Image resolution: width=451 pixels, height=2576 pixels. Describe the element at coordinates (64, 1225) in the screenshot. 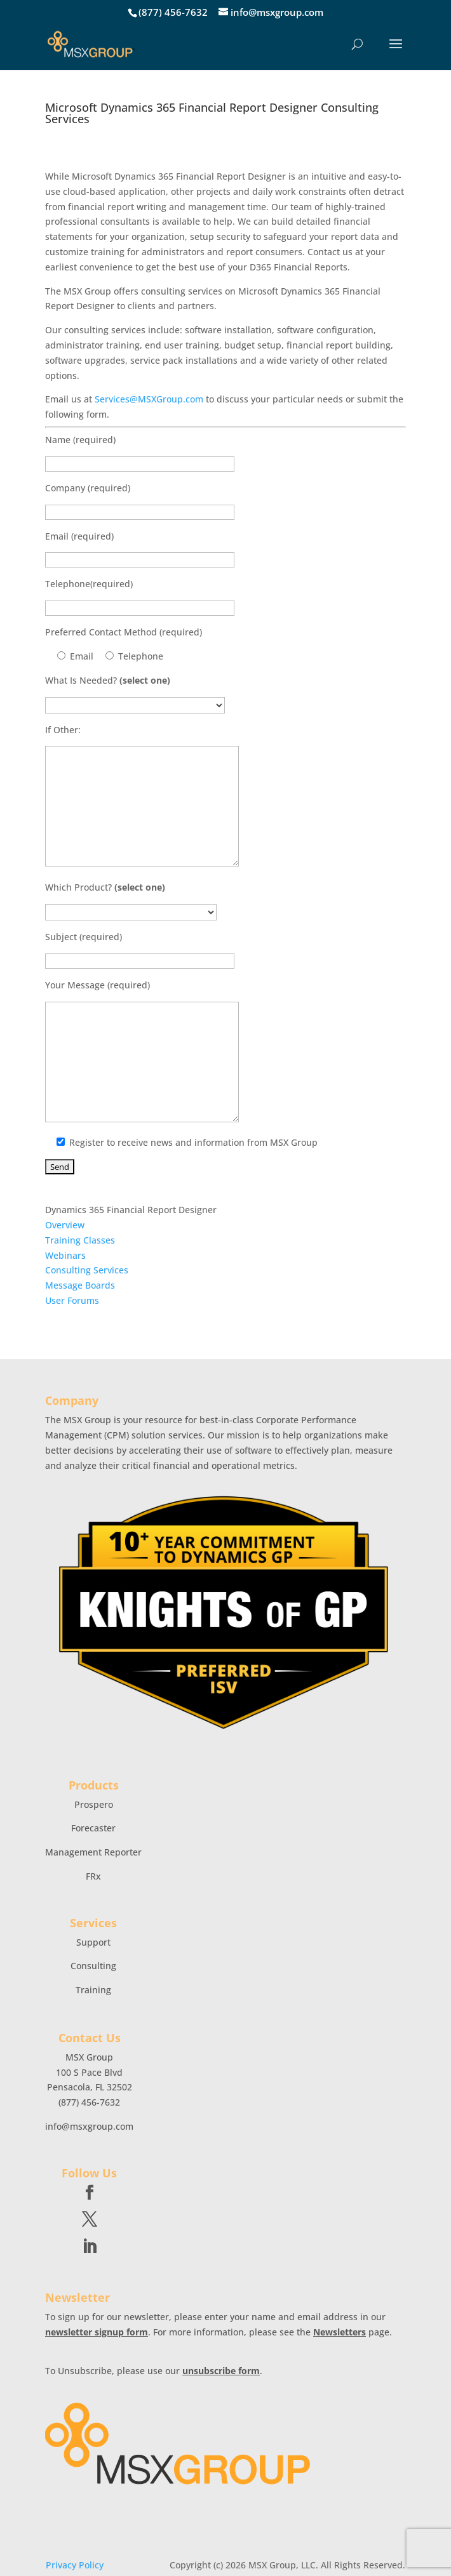

I see `Overview` at that location.